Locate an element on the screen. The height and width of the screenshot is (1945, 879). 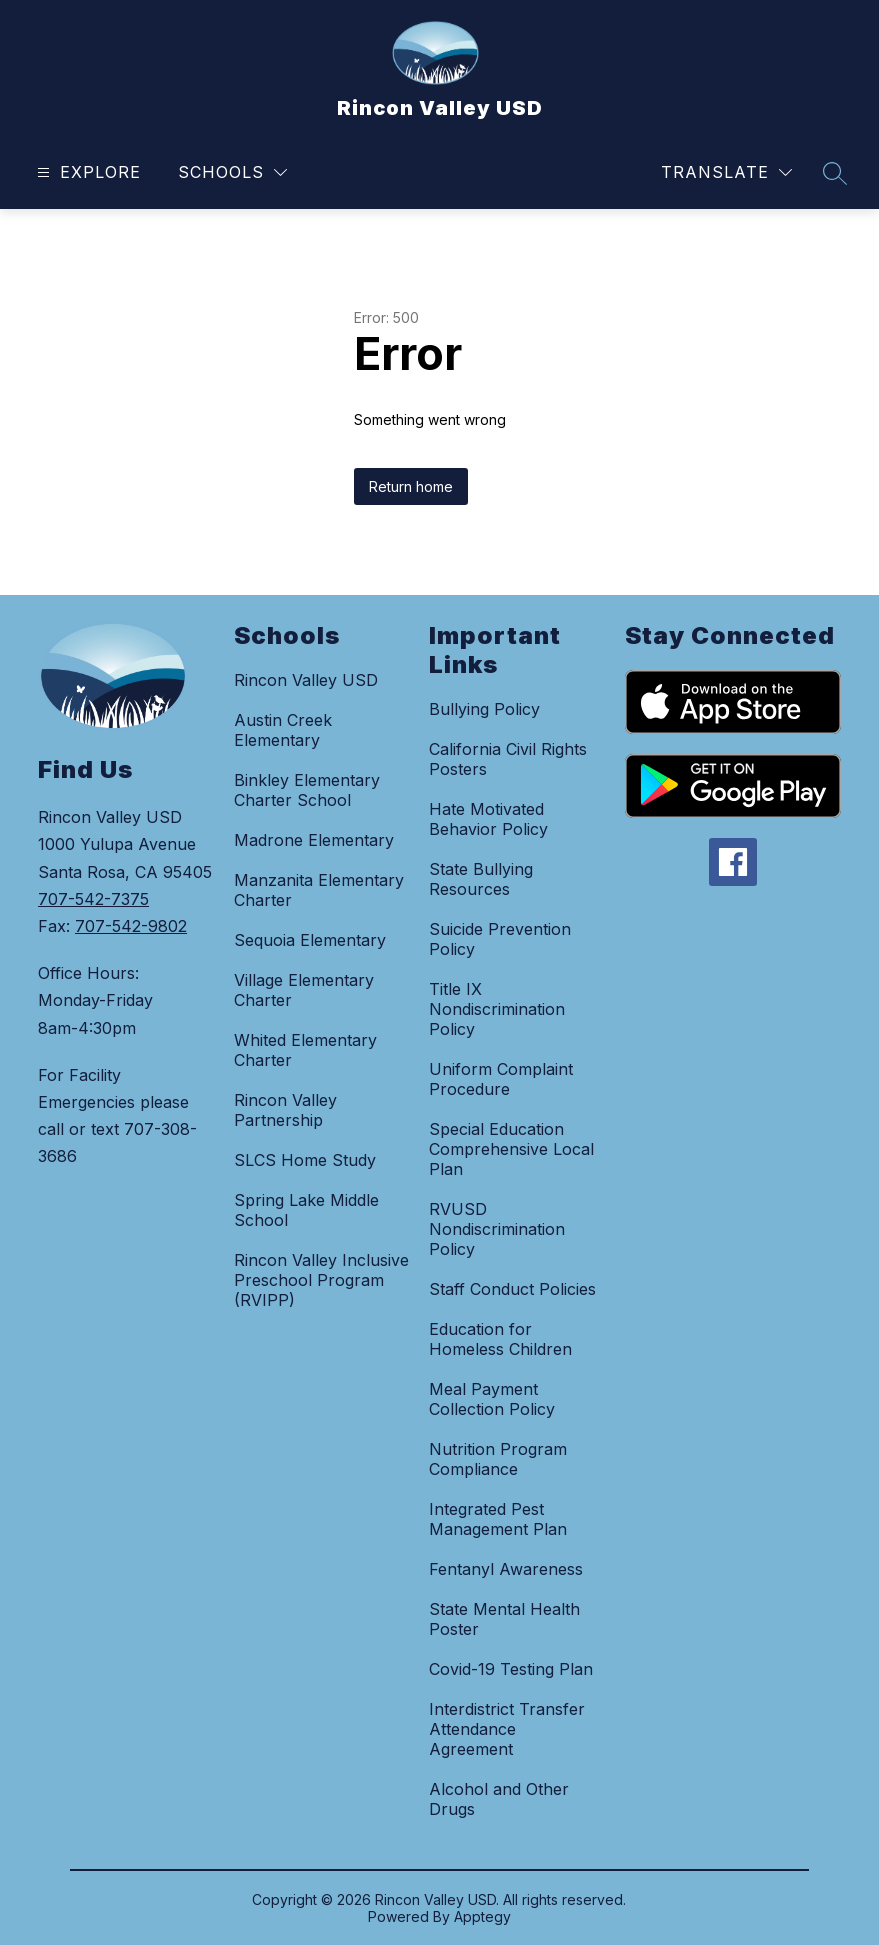
Return home is located at coordinates (411, 486).